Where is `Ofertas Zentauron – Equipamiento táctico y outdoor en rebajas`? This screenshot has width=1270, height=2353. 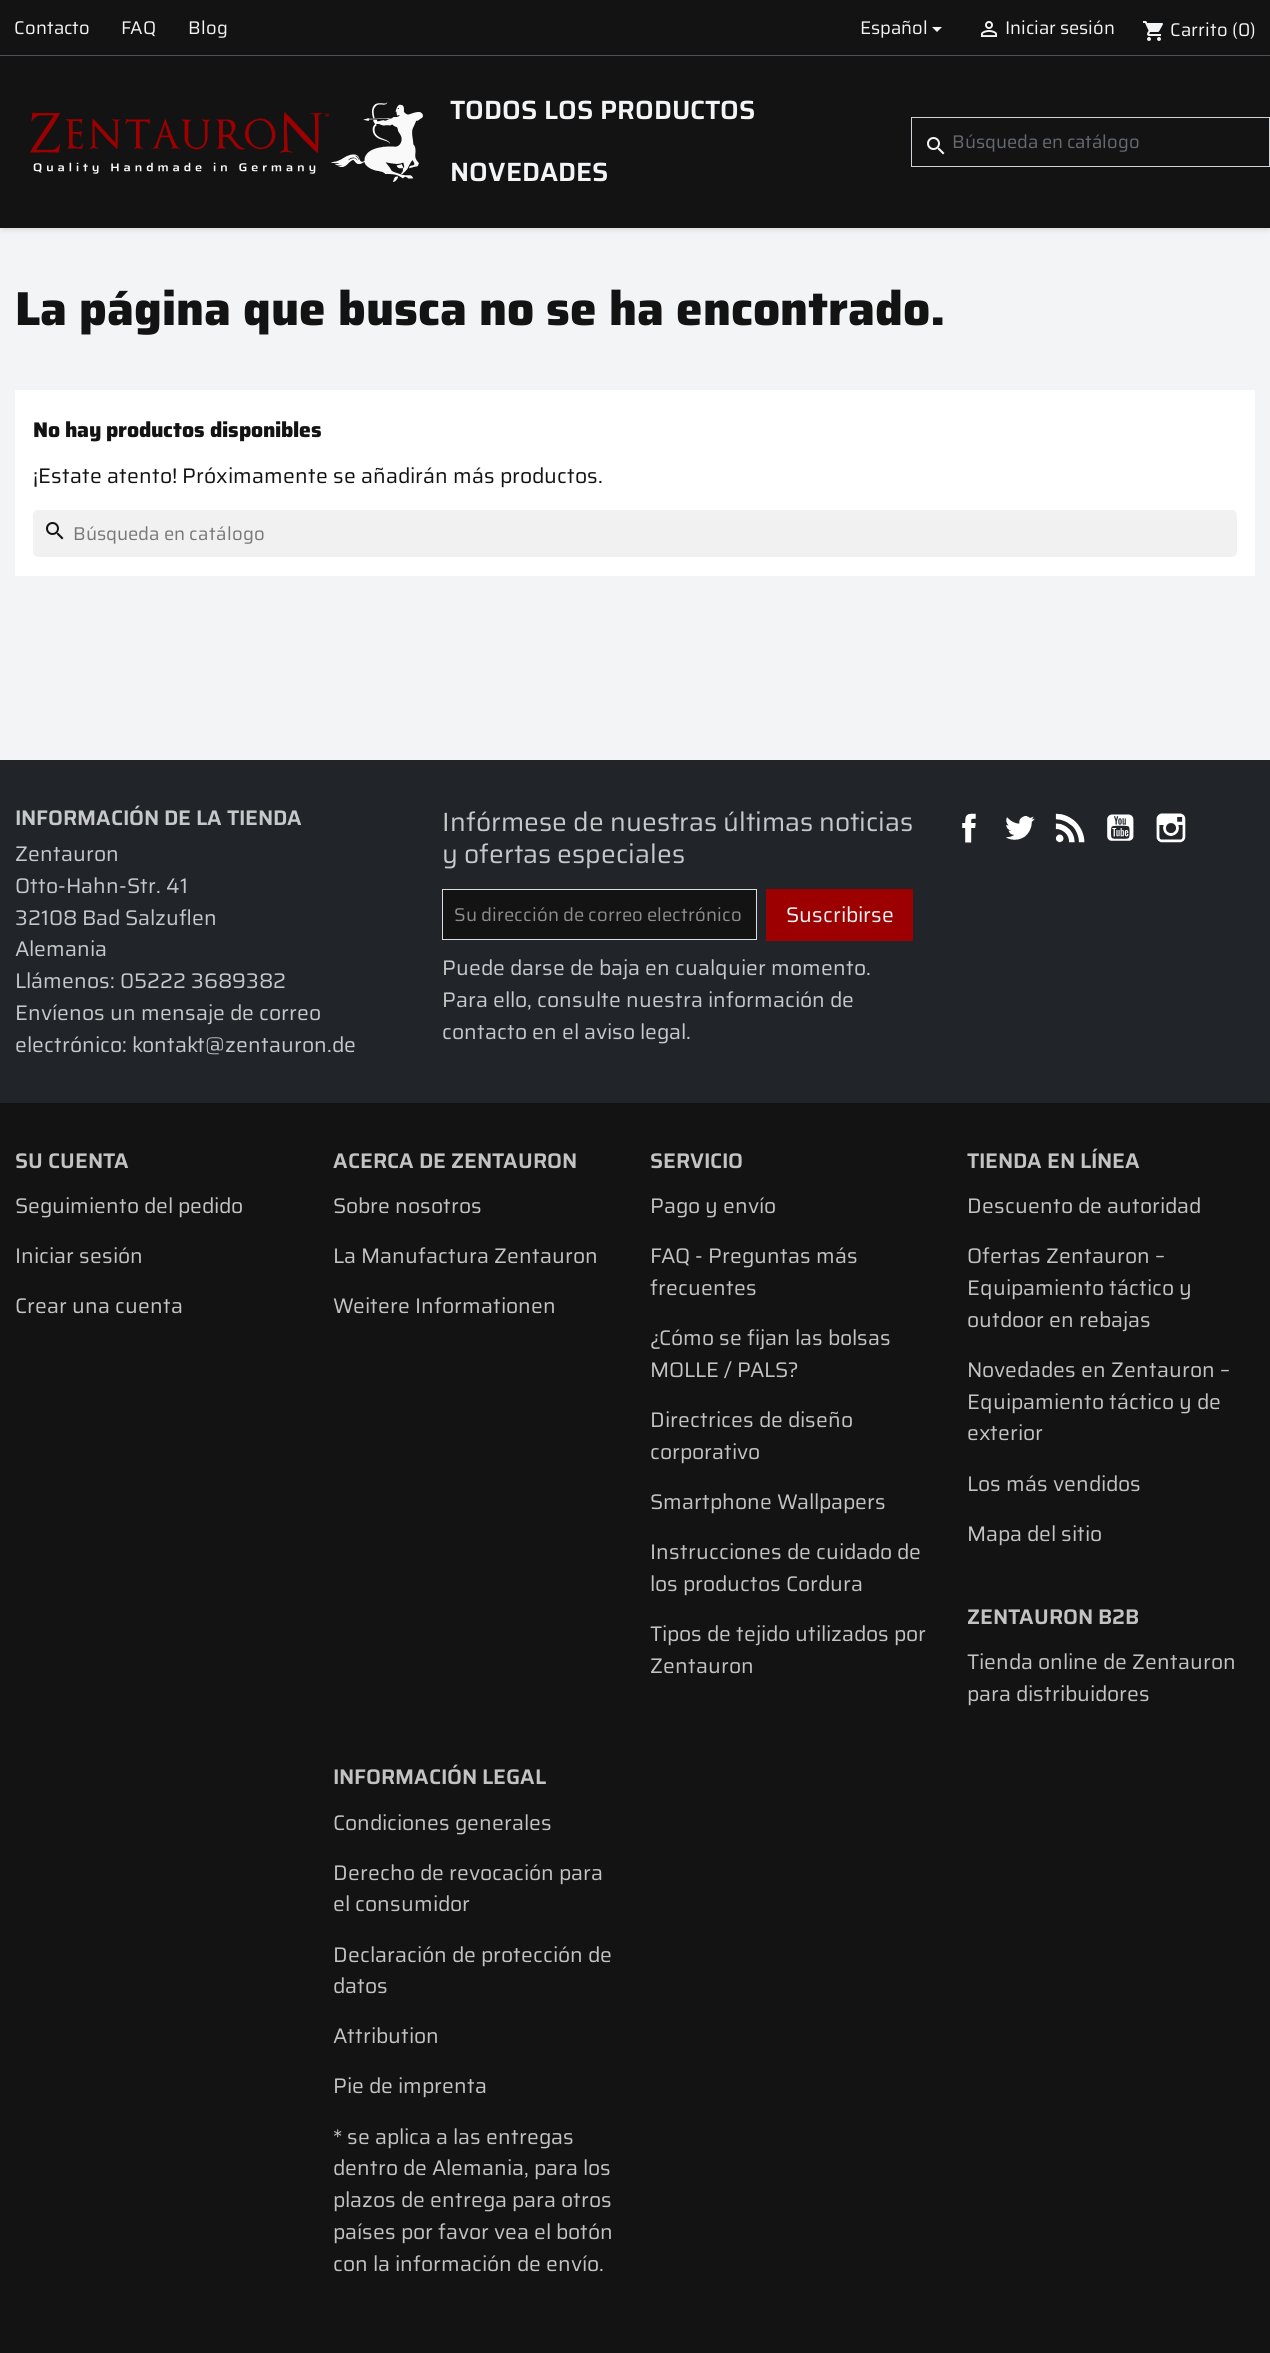
Ofertas Zentauron – Equipamiento táctico y outdoor en rebajas is located at coordinates (1079, 1287).